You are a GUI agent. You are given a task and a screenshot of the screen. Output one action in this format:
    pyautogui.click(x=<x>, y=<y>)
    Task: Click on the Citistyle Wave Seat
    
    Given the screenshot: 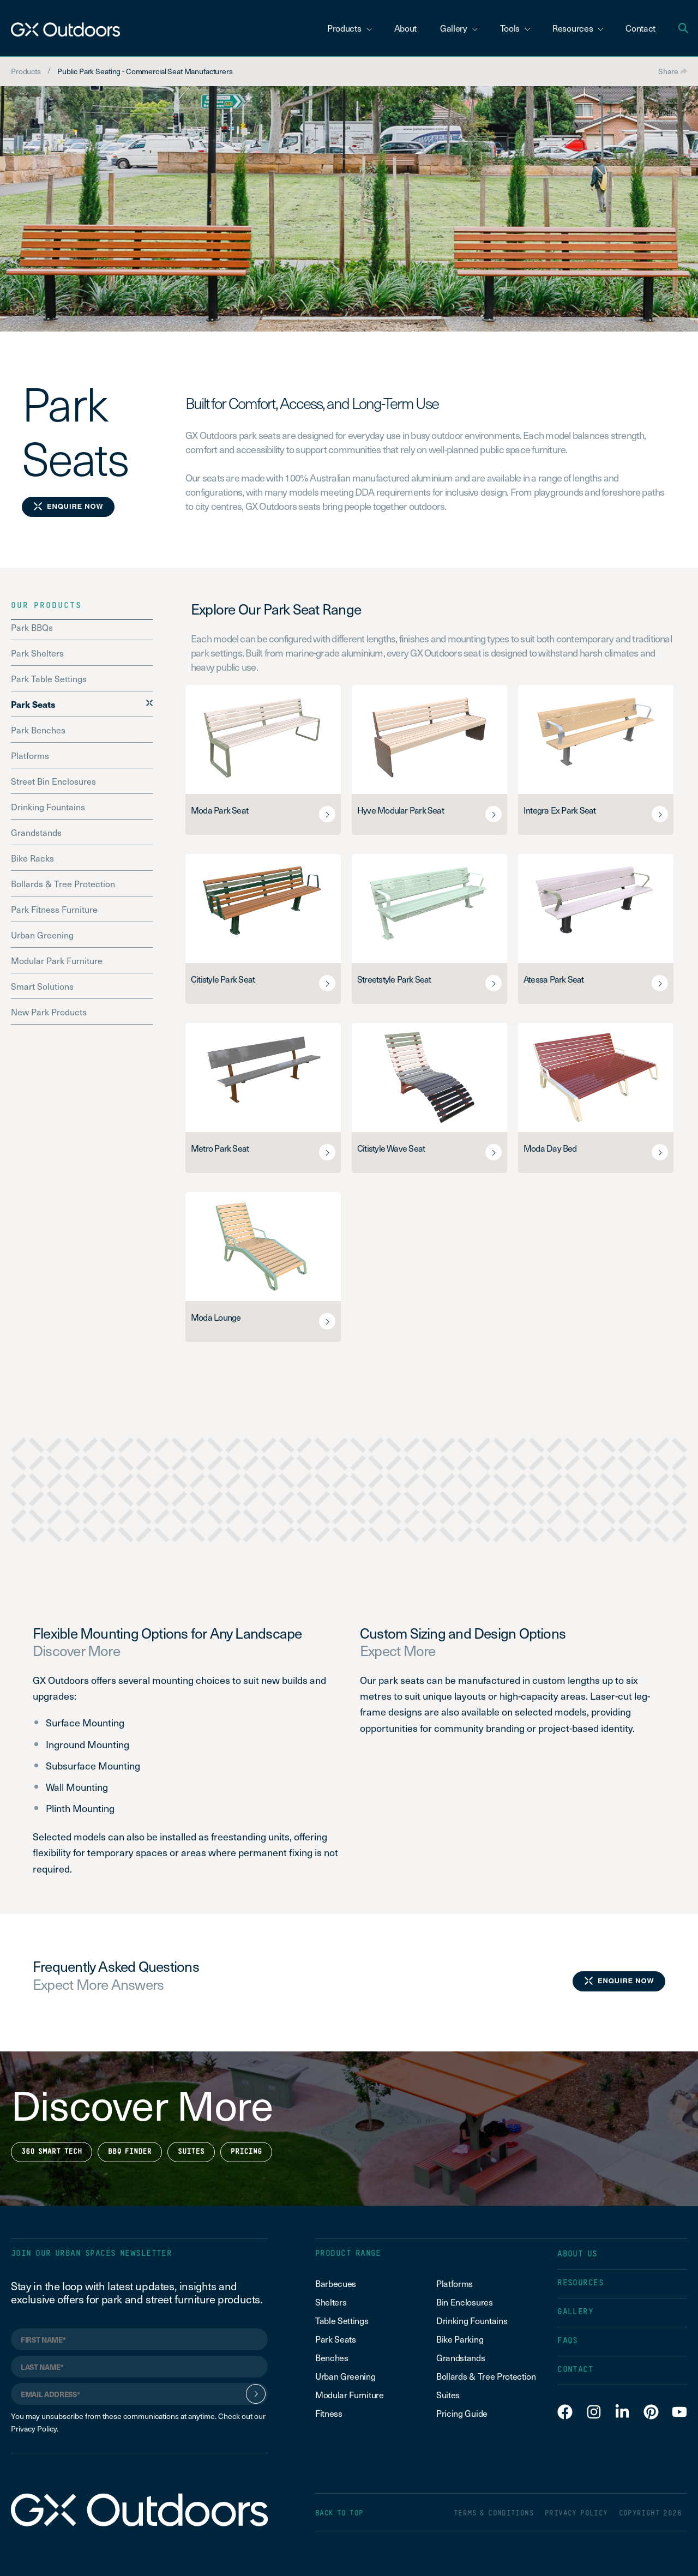 What is the action you would take?
    pyautogui.click(x=391, y=1147)
    